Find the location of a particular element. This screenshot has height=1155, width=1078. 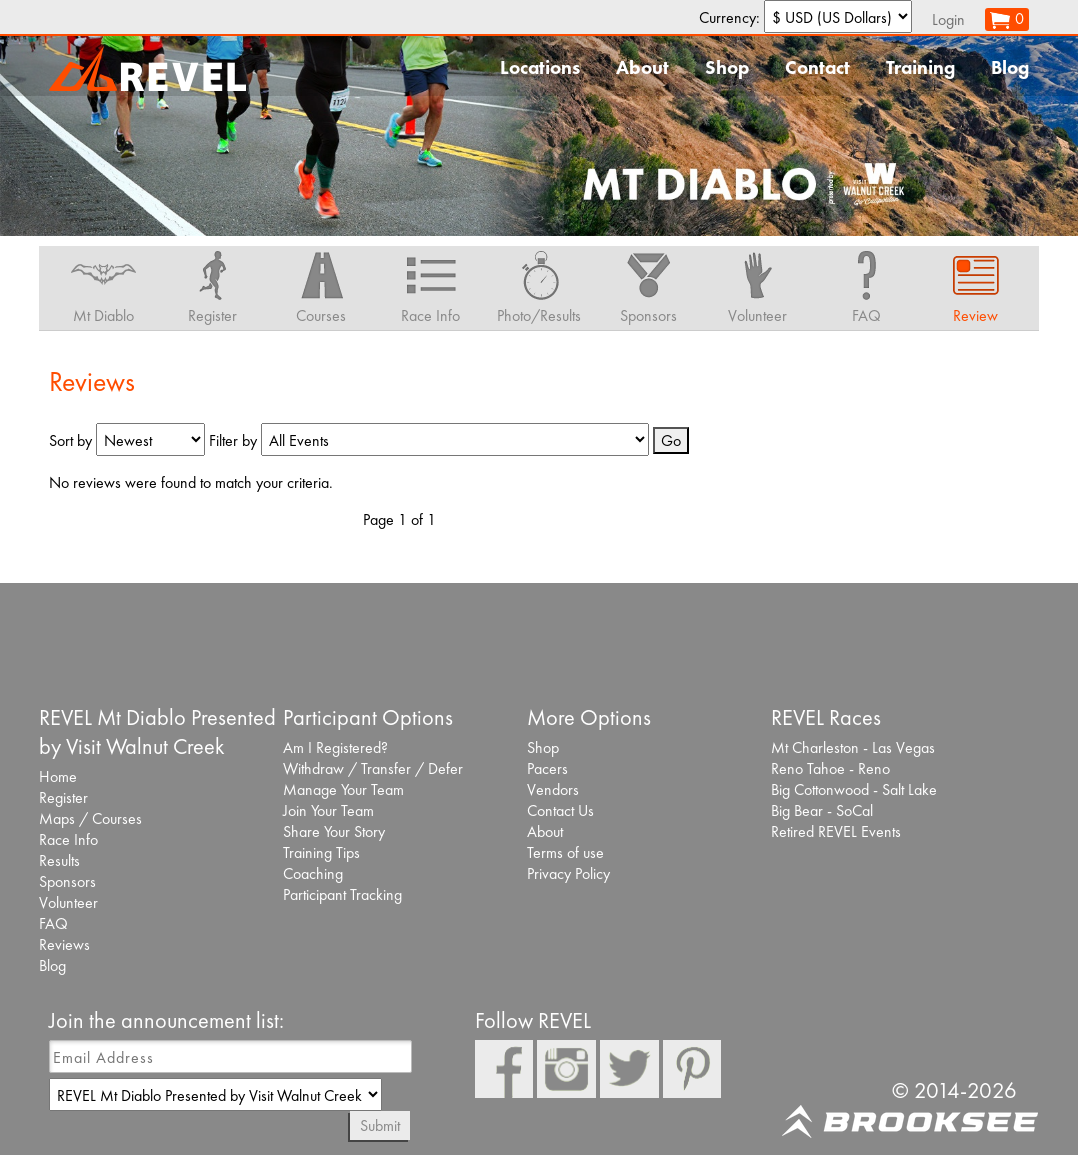

Share Your Story is located at coordinates (334, 831).